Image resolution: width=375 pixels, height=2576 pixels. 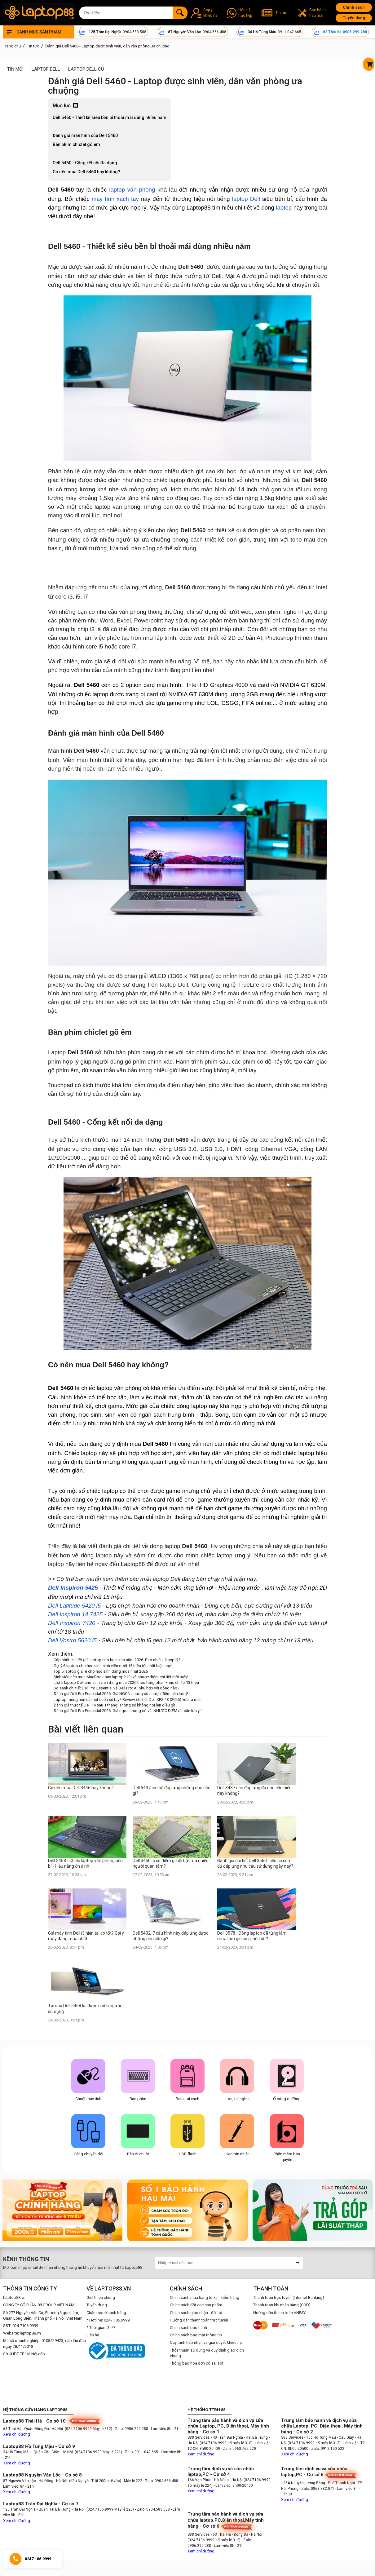 What do you see at coordinates (100, 2297) in the screenshot?
I see `Giới thiệu chung` at bounding box center [100, 2297].